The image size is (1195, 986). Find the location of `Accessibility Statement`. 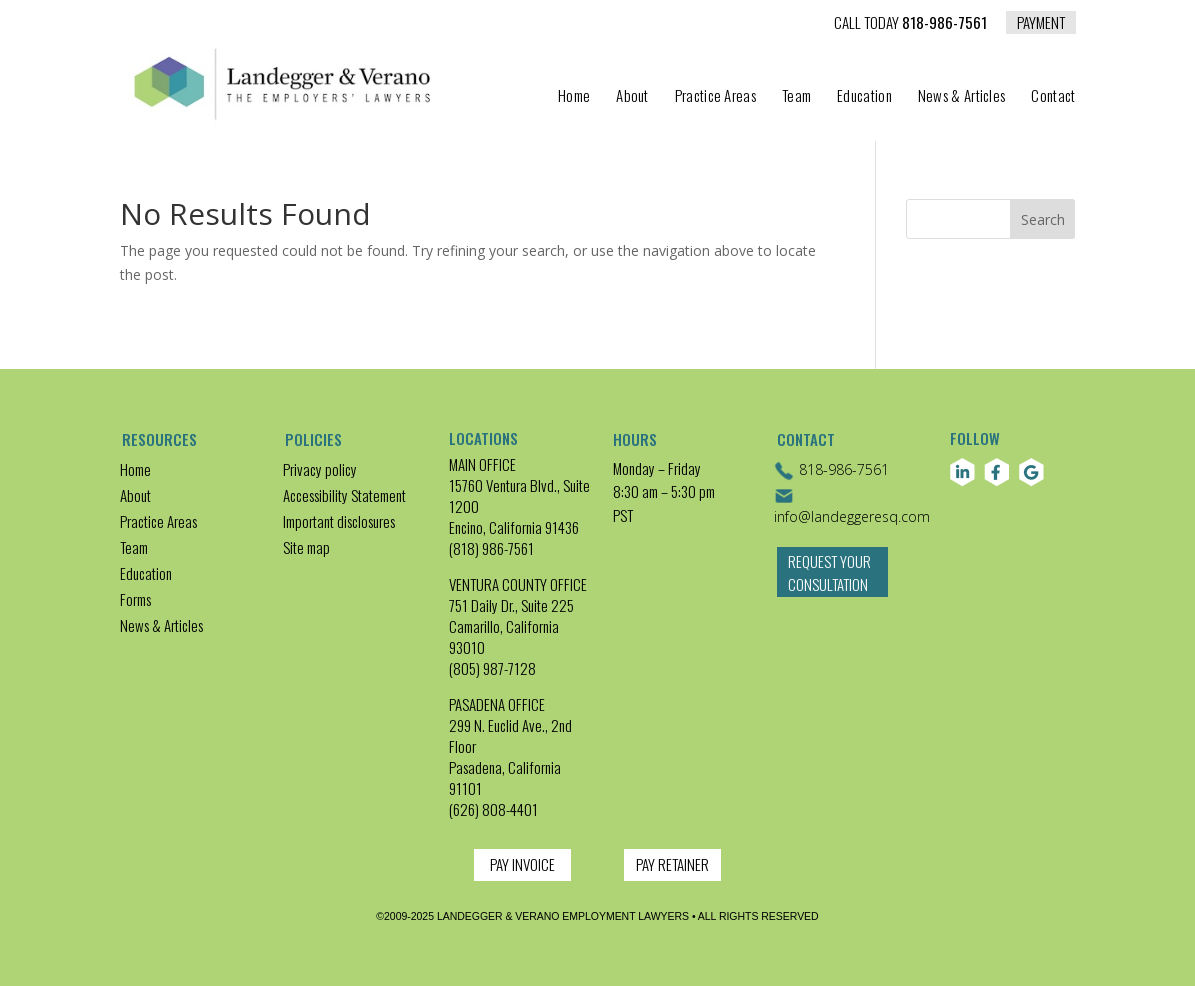

Accessibility Statement is located at coordinates (344, 495).